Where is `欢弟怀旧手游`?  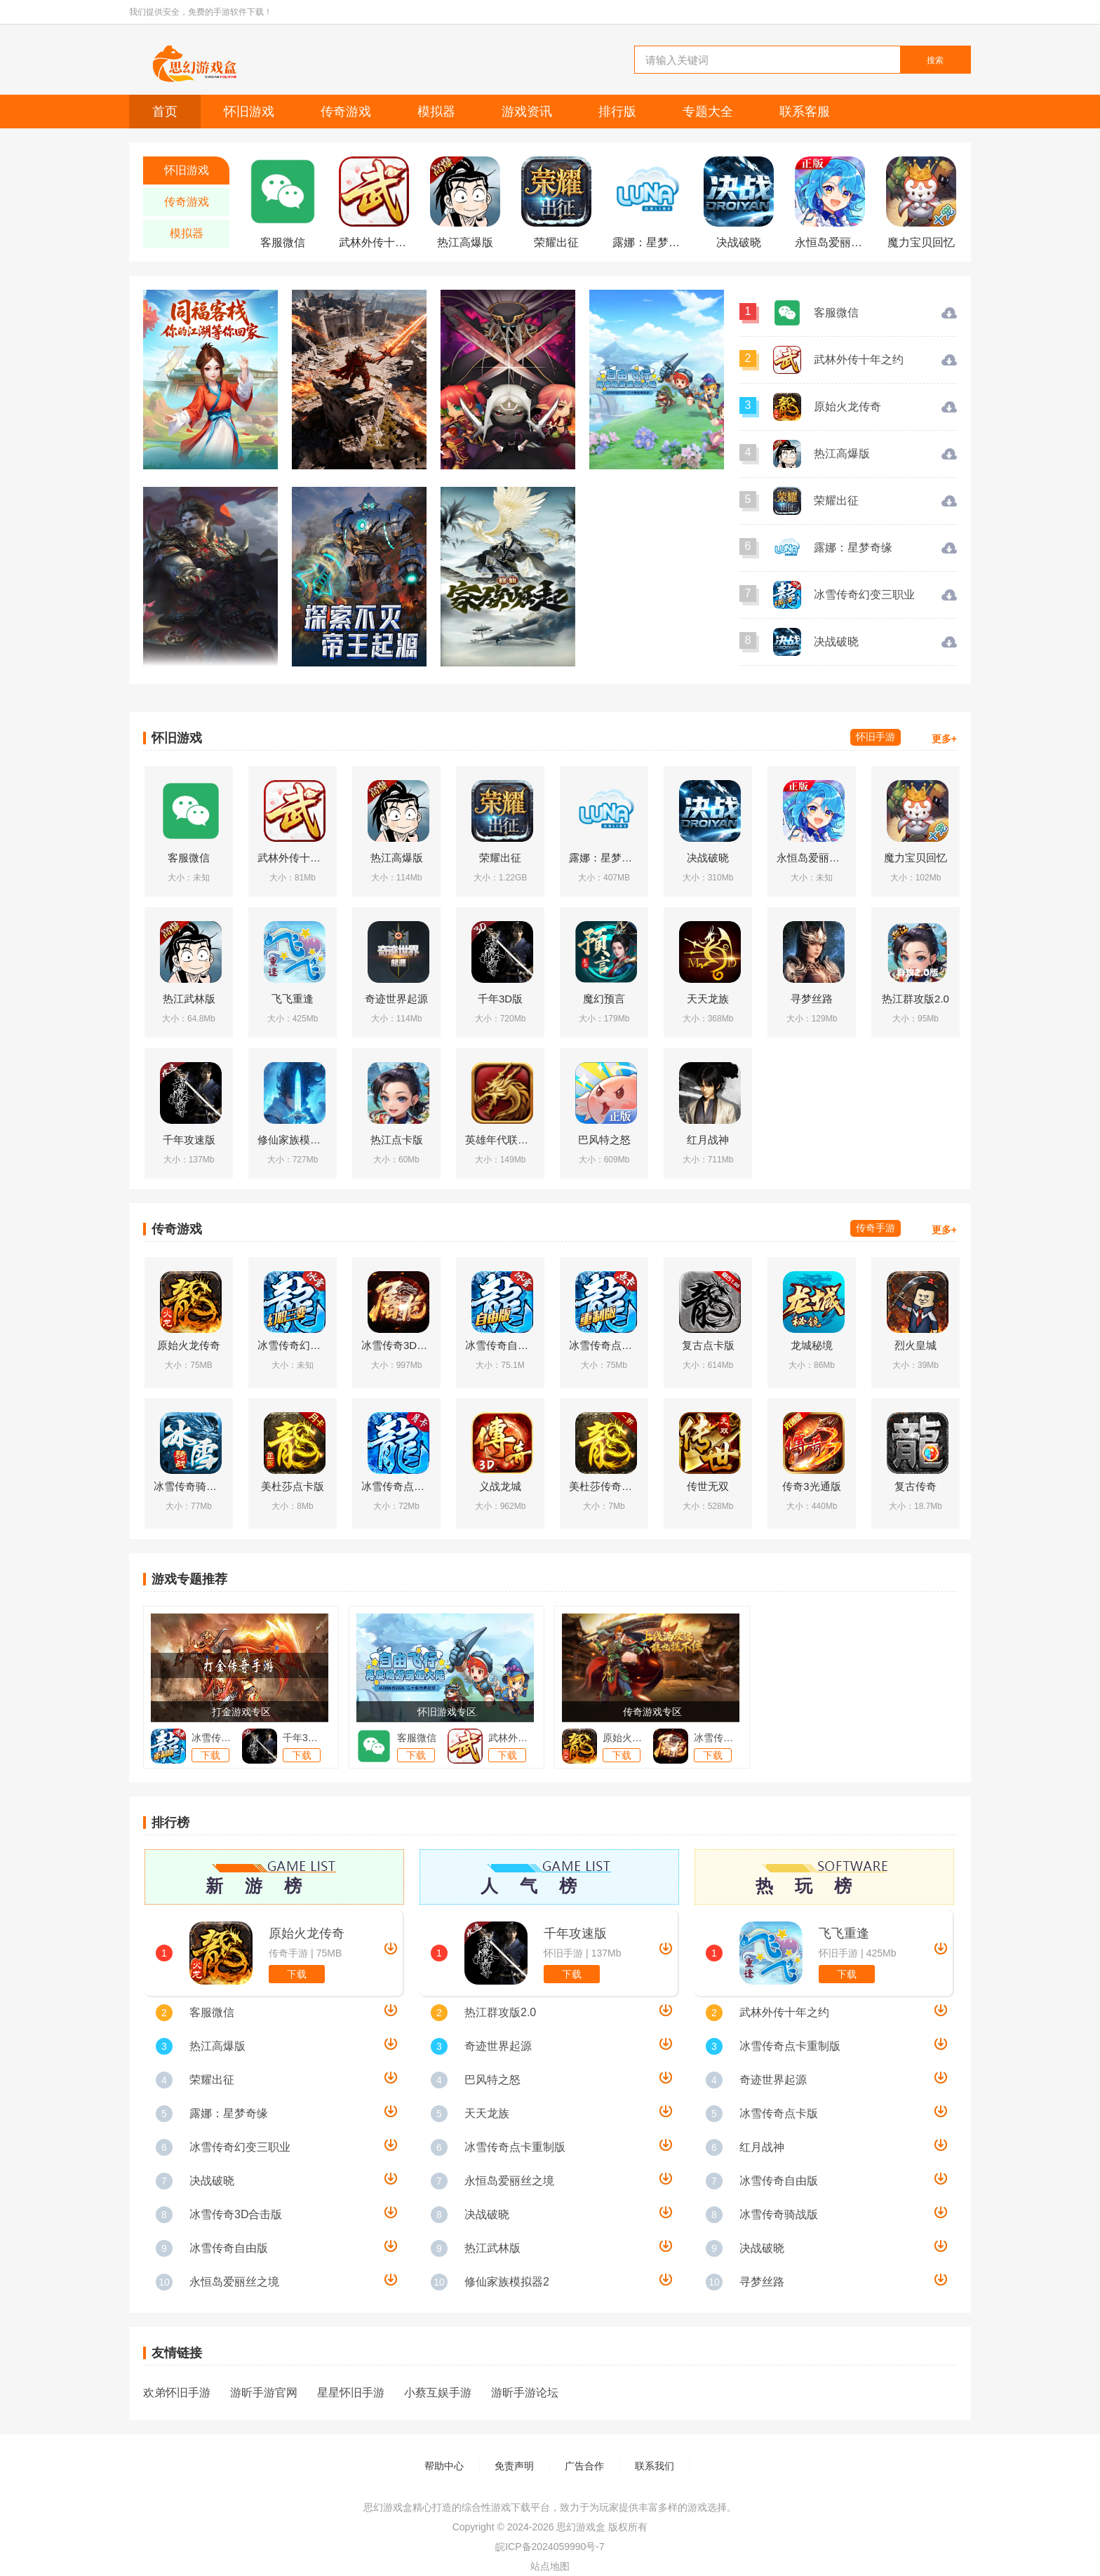 欢弟怀旧手游 is located at coordinates (176, 2393).